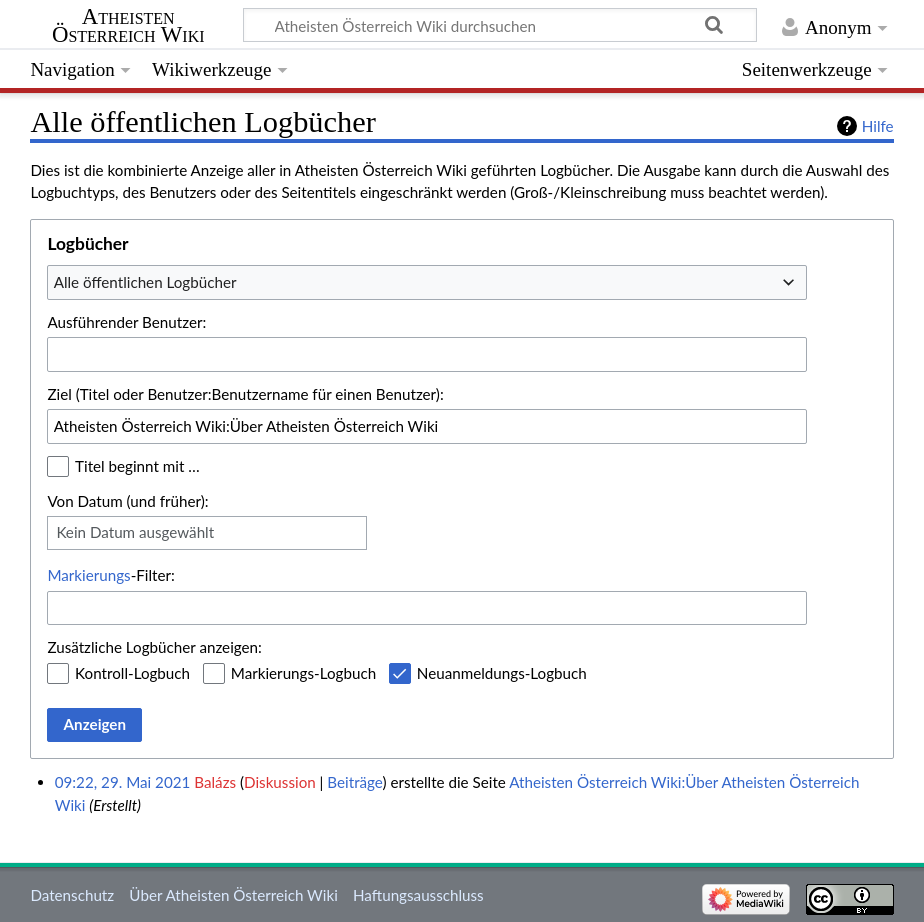 This screenshot has width=924, height=922. What do you see at coordinates (878, 126) in the screenshot?
I see `Hilfe` at bounding box center [878, 126].